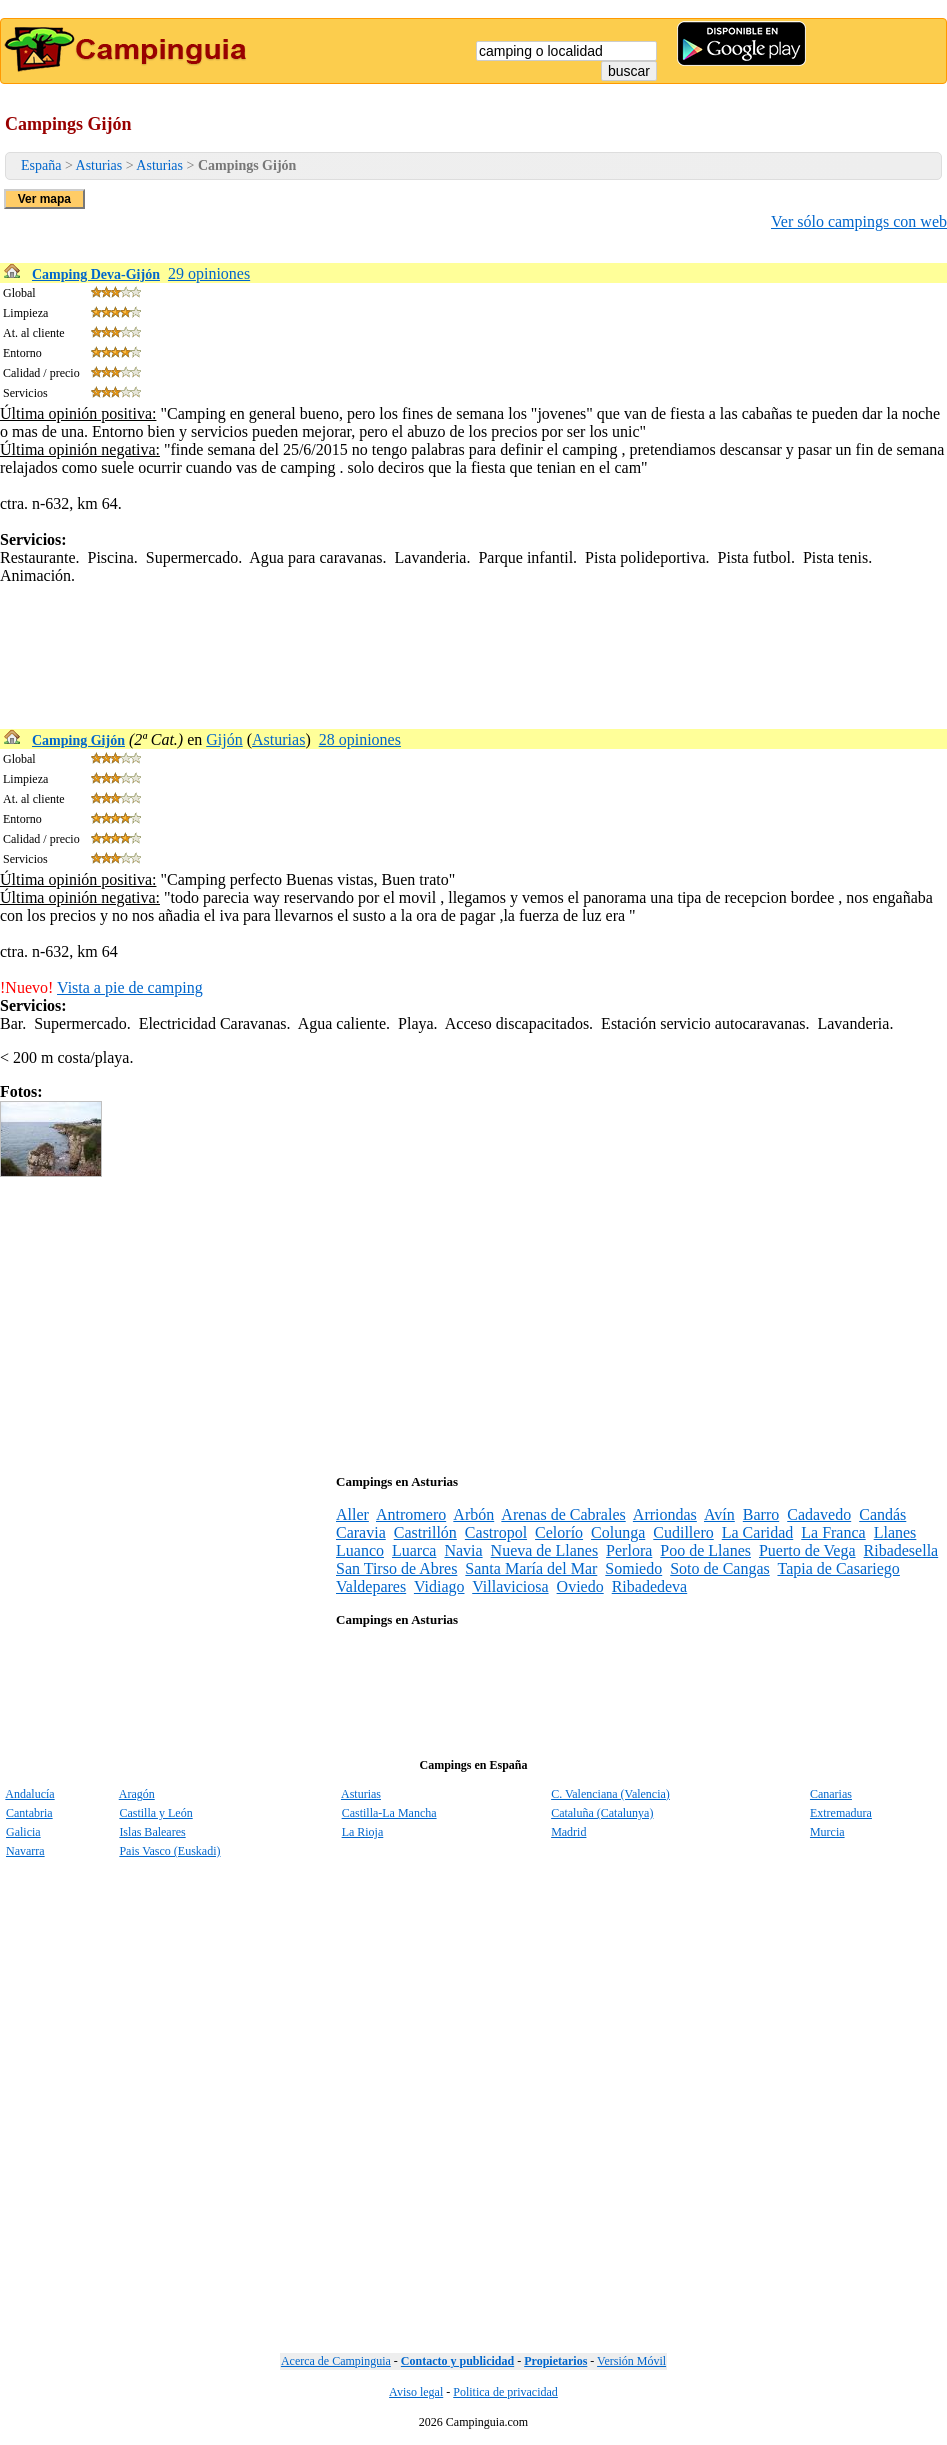  Describe the element at coordinates (831, 1794) in the screenshot. I see `Canarias` at that location.